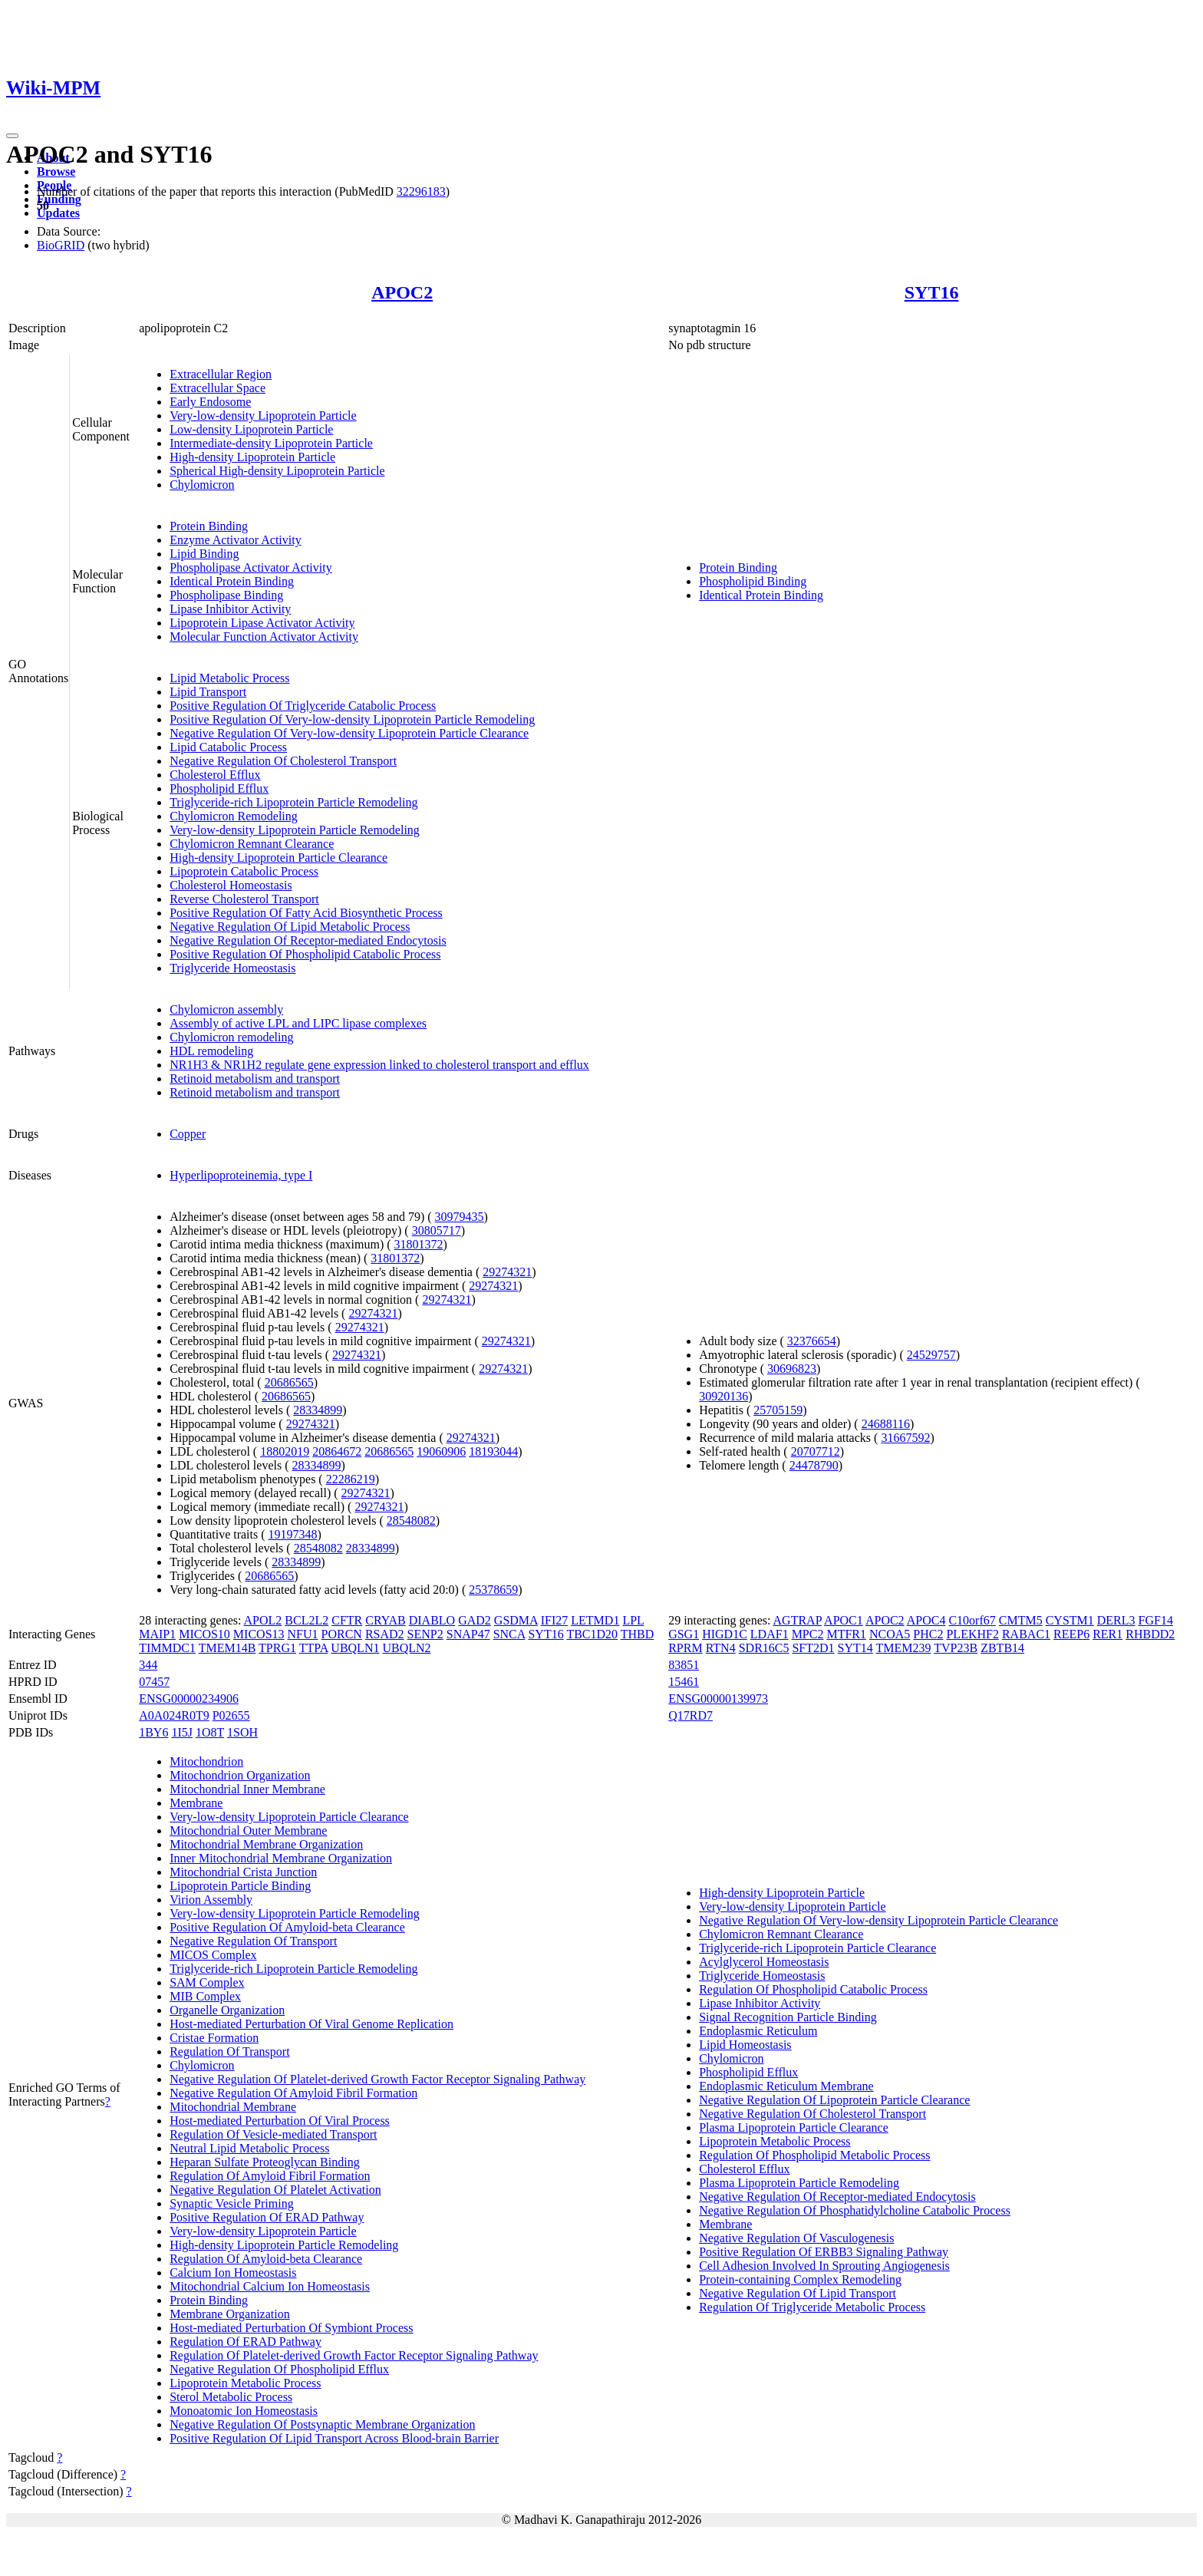  I want to click on Negative Regulation Of Lipid Transport, so click(797, 2293).